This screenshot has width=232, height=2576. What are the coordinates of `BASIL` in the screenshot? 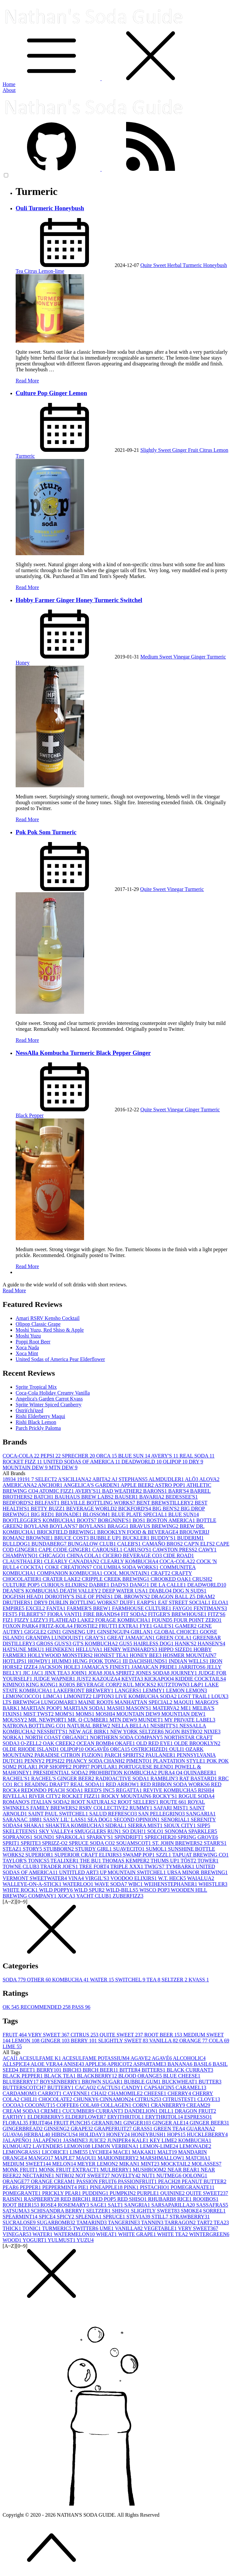 It's located at (203, 2064).